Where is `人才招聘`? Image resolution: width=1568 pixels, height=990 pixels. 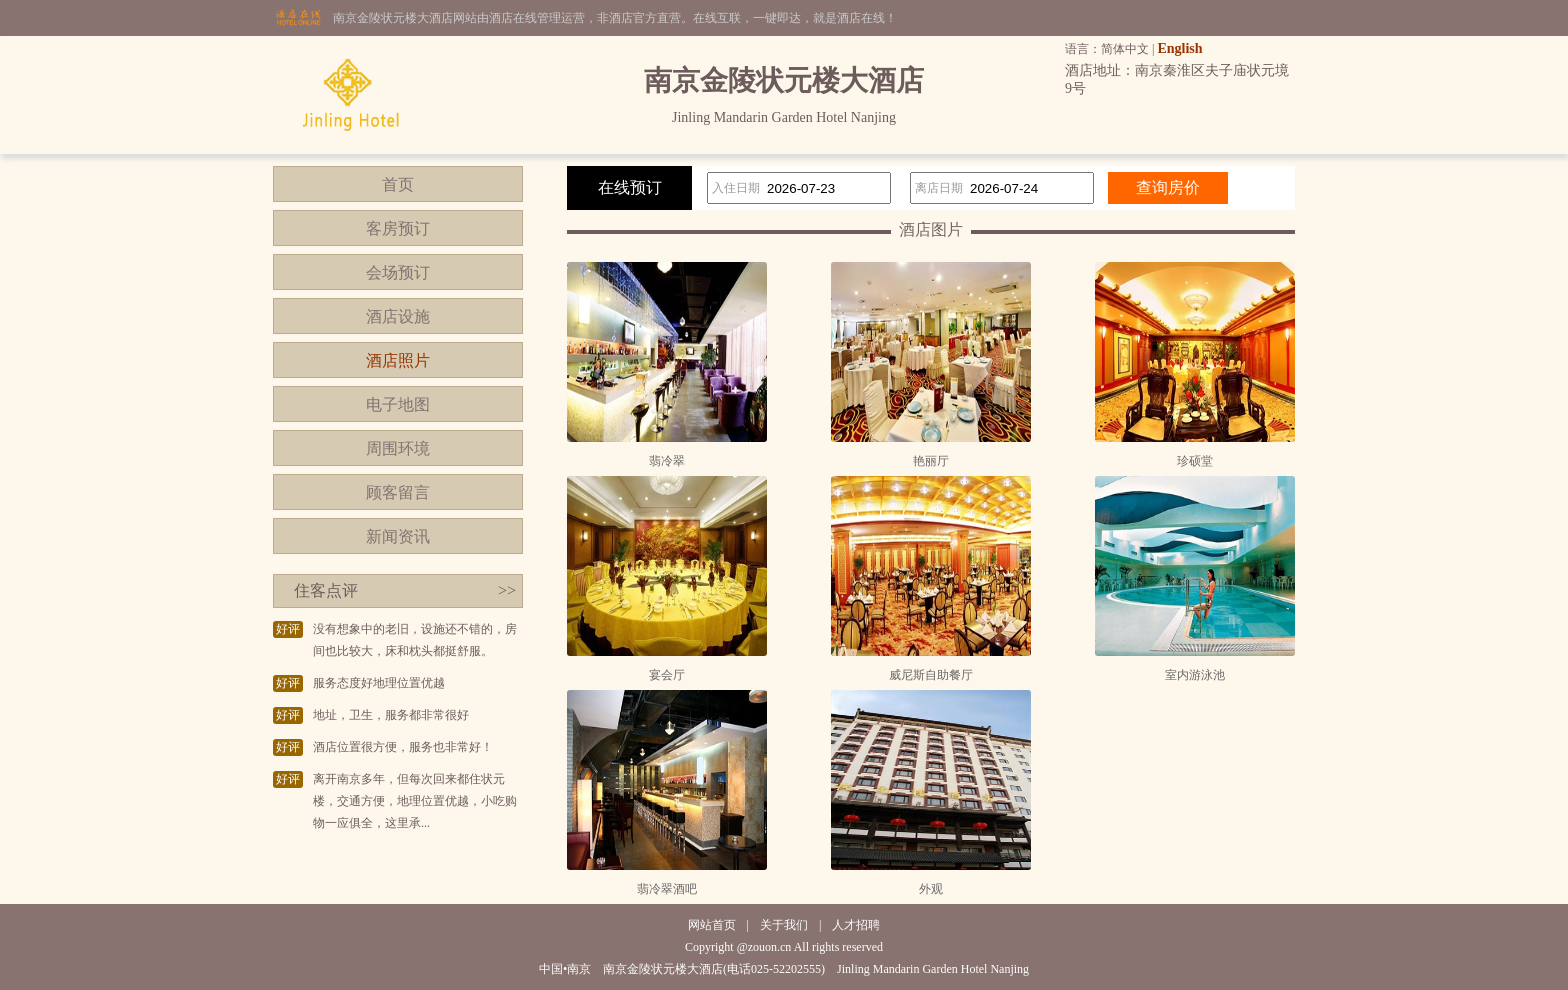 人才招聘 is located at coordinates (856, 925).